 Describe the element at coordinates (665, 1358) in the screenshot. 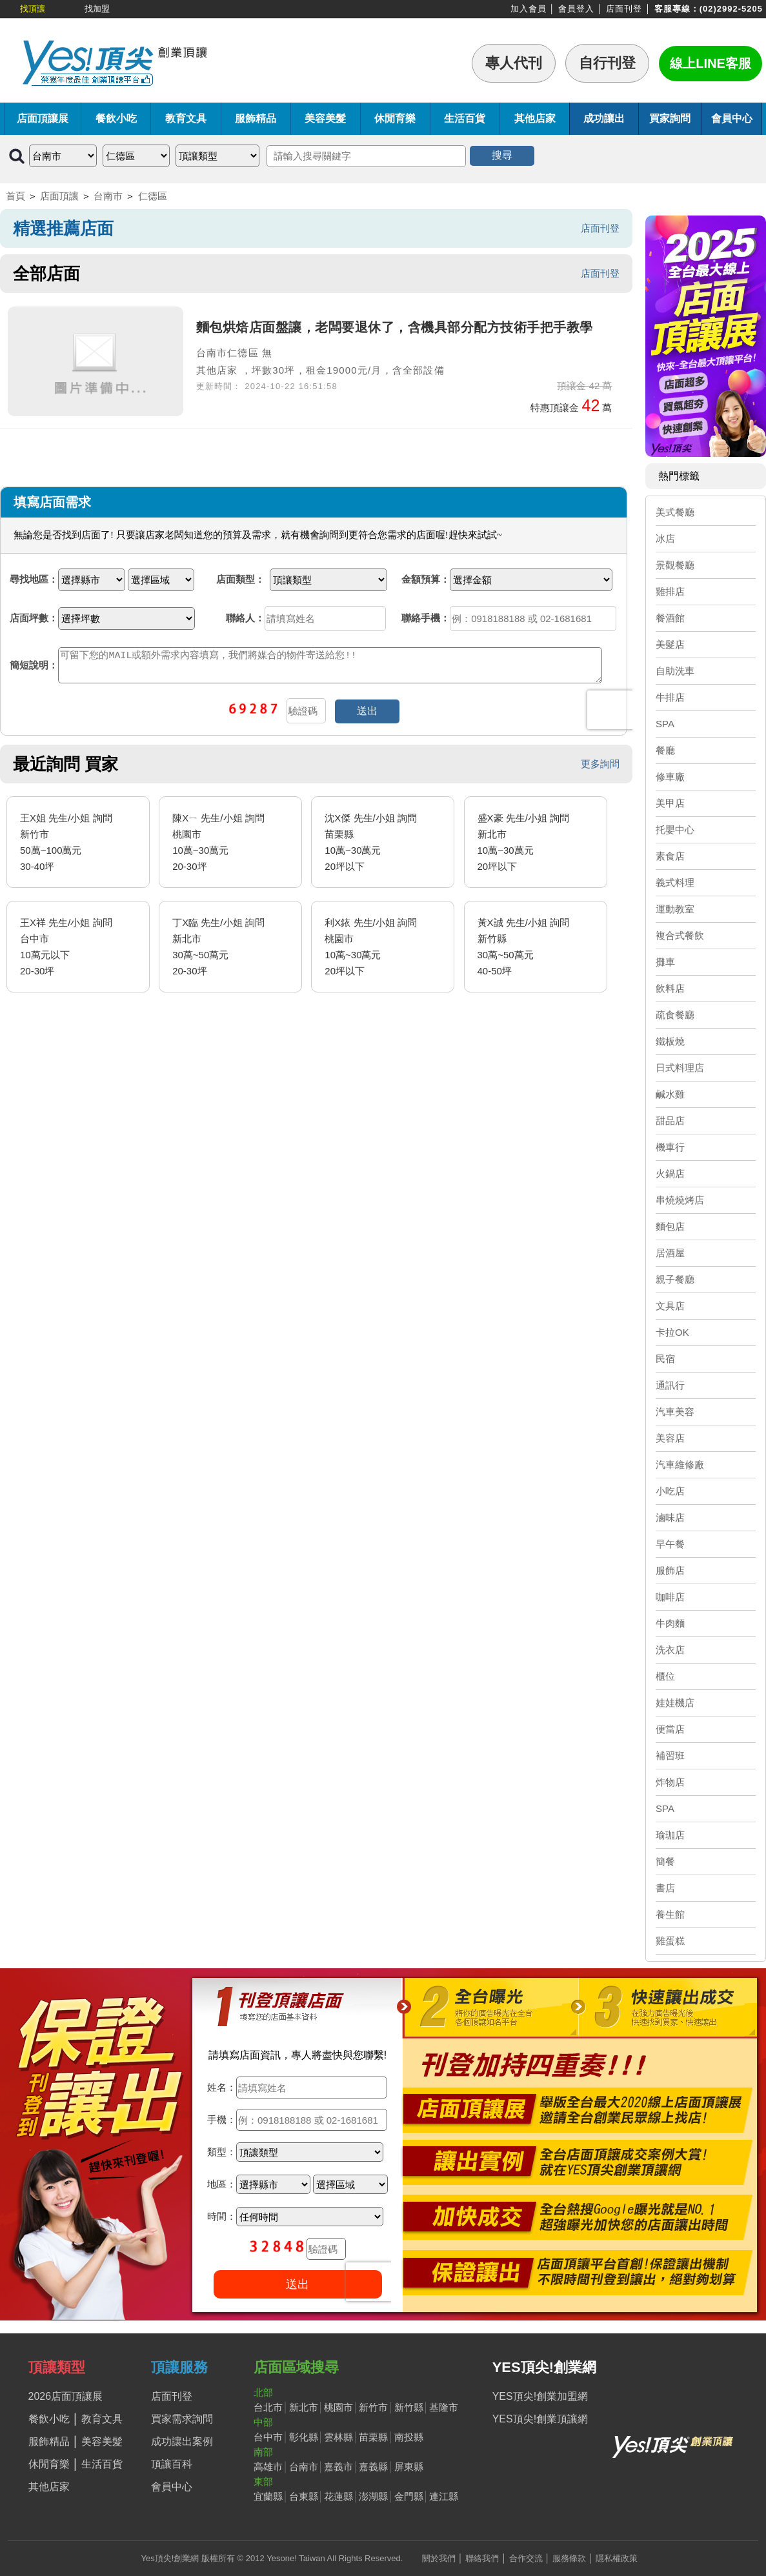

I see `民宿` at that location.